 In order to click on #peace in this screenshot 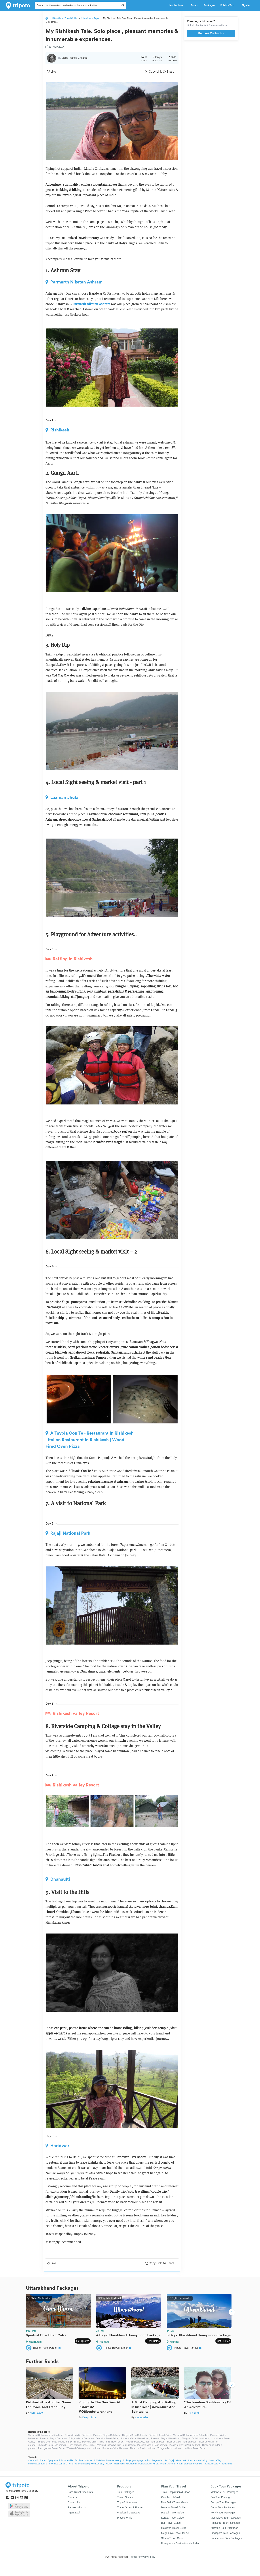, I will do `click(191, 2460)`.